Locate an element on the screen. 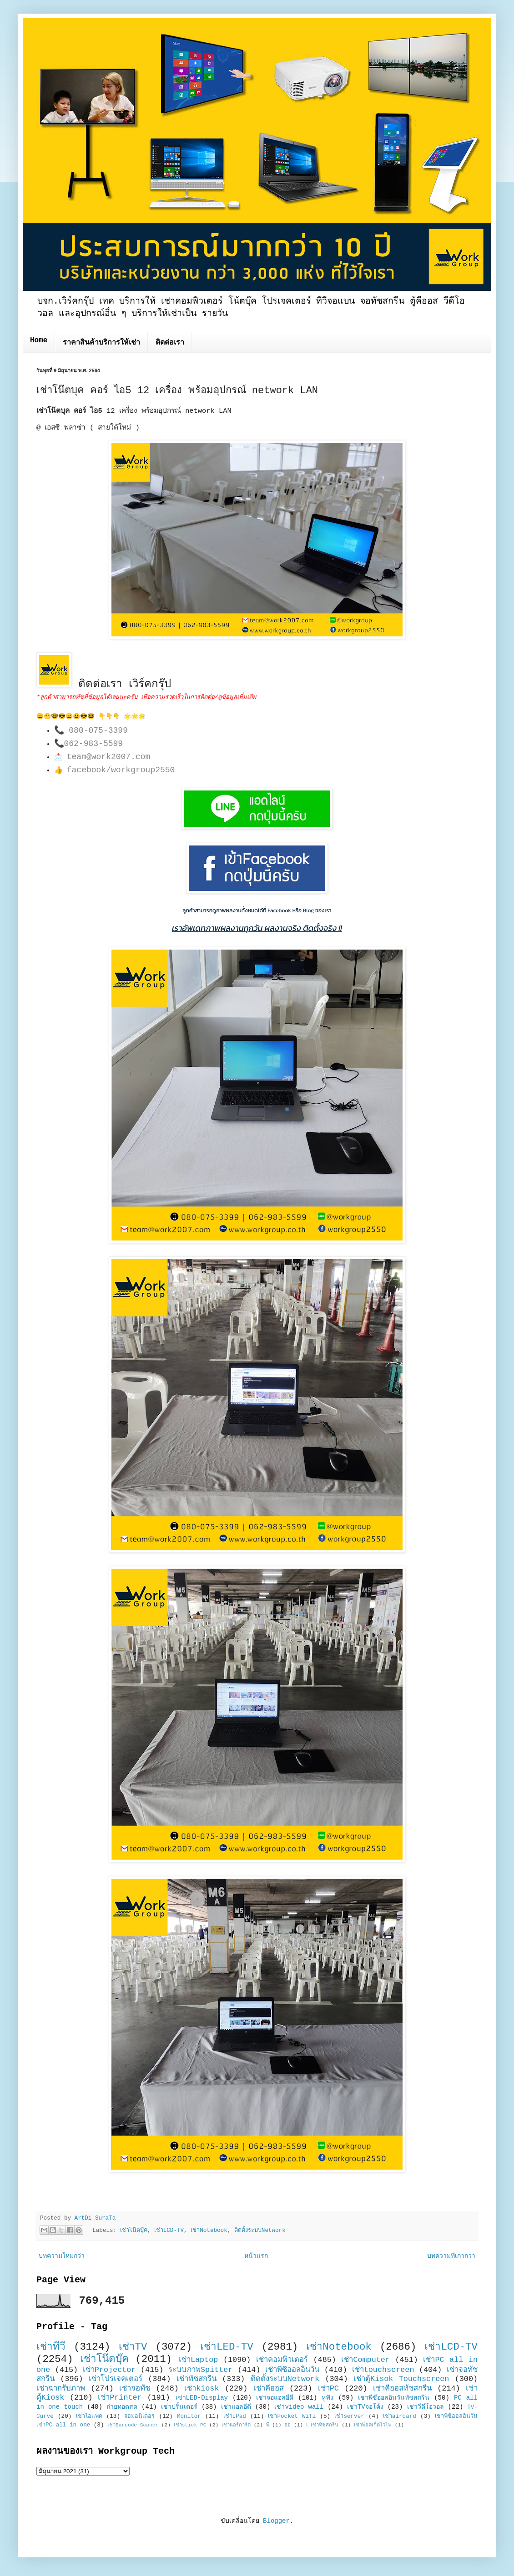 The height and width of the screenshot is (2576, 514). เช่าNotebook is located at coordinates (209, 2230).